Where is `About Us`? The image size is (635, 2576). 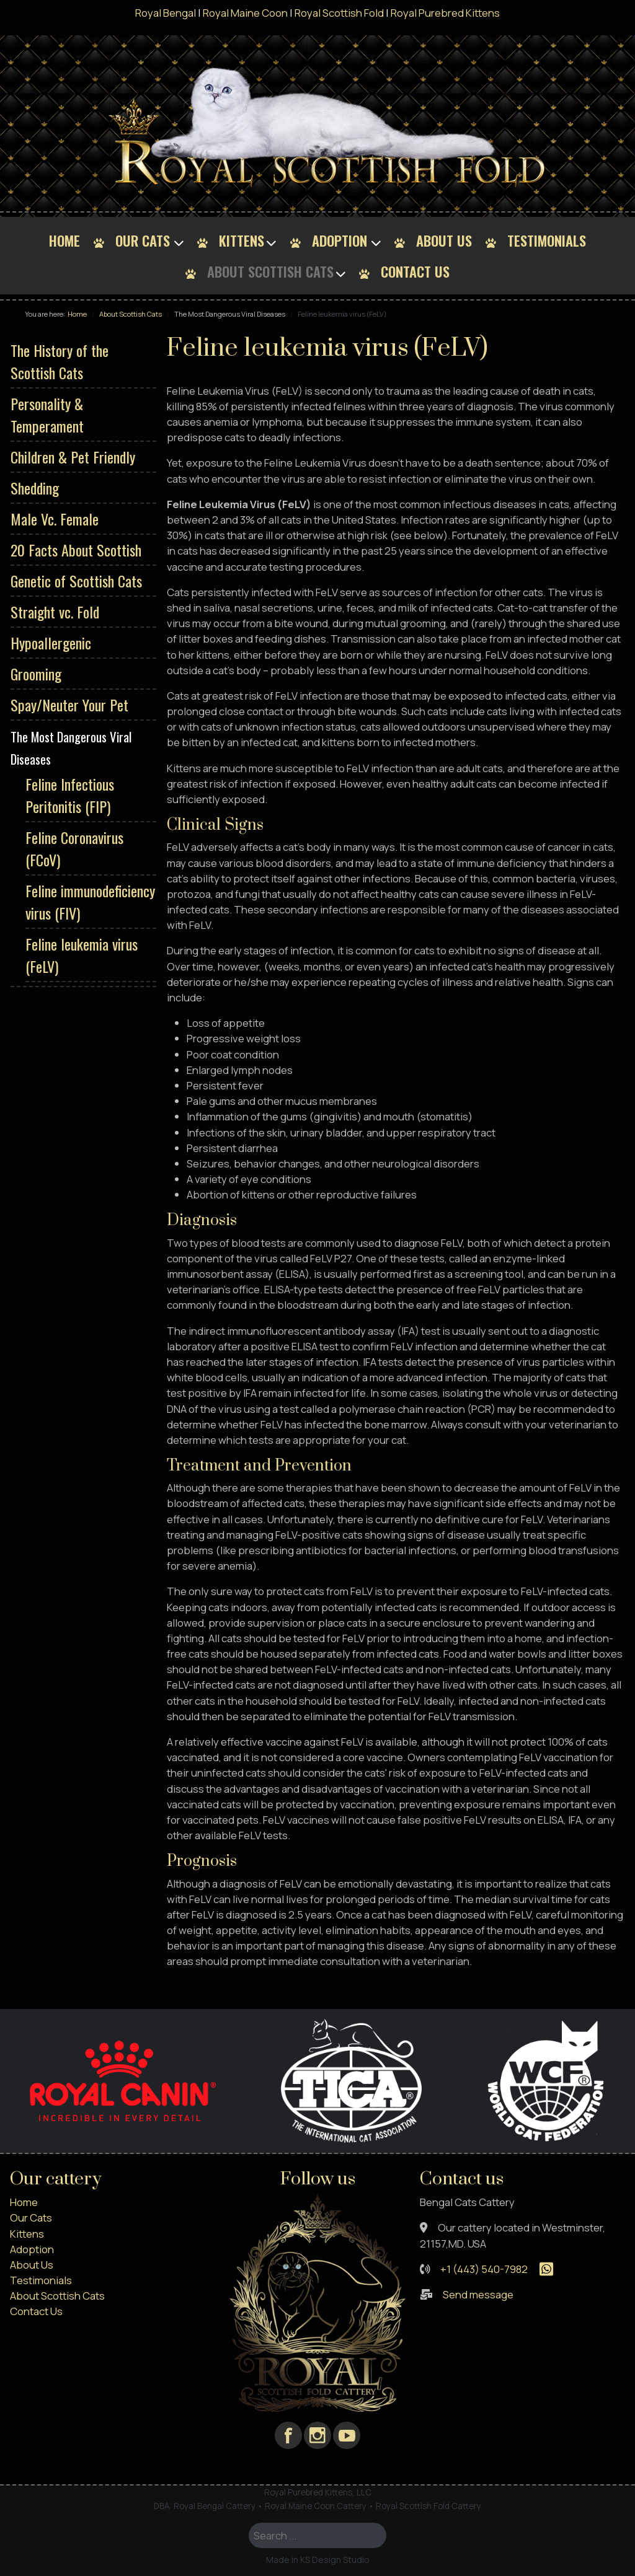 About Us is located at coordinates (444, 240).